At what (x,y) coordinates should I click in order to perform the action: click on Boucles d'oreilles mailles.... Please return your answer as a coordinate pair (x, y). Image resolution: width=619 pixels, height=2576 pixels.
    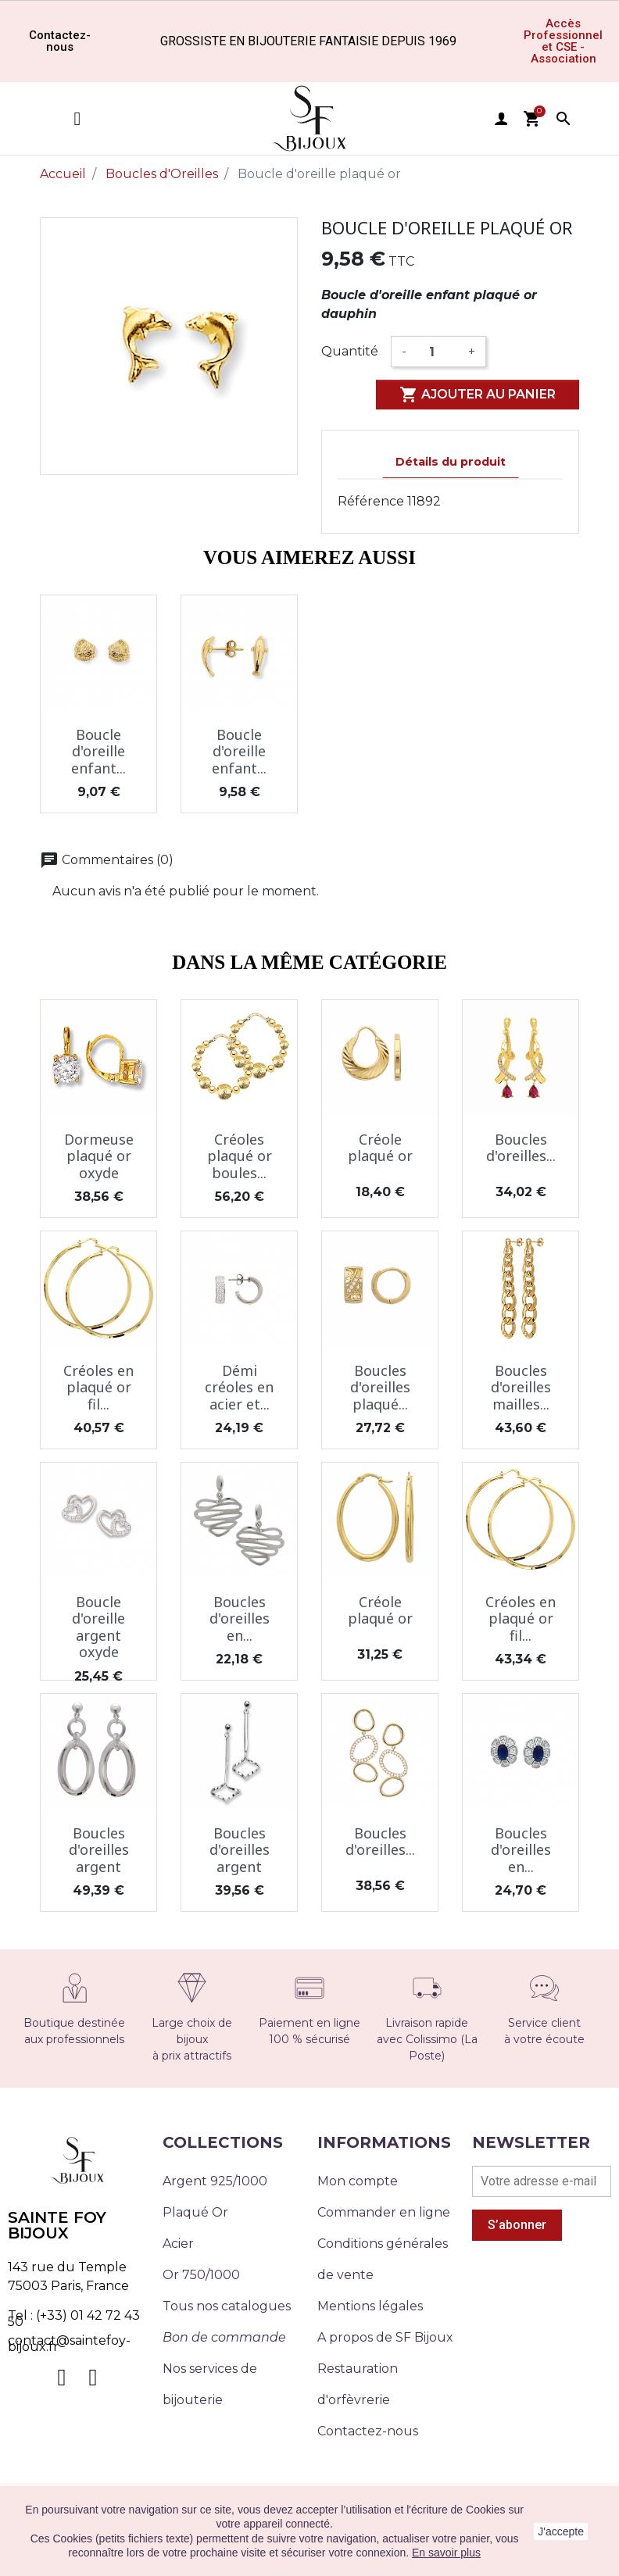
    Looking at the image, I should click on (521, 1387).